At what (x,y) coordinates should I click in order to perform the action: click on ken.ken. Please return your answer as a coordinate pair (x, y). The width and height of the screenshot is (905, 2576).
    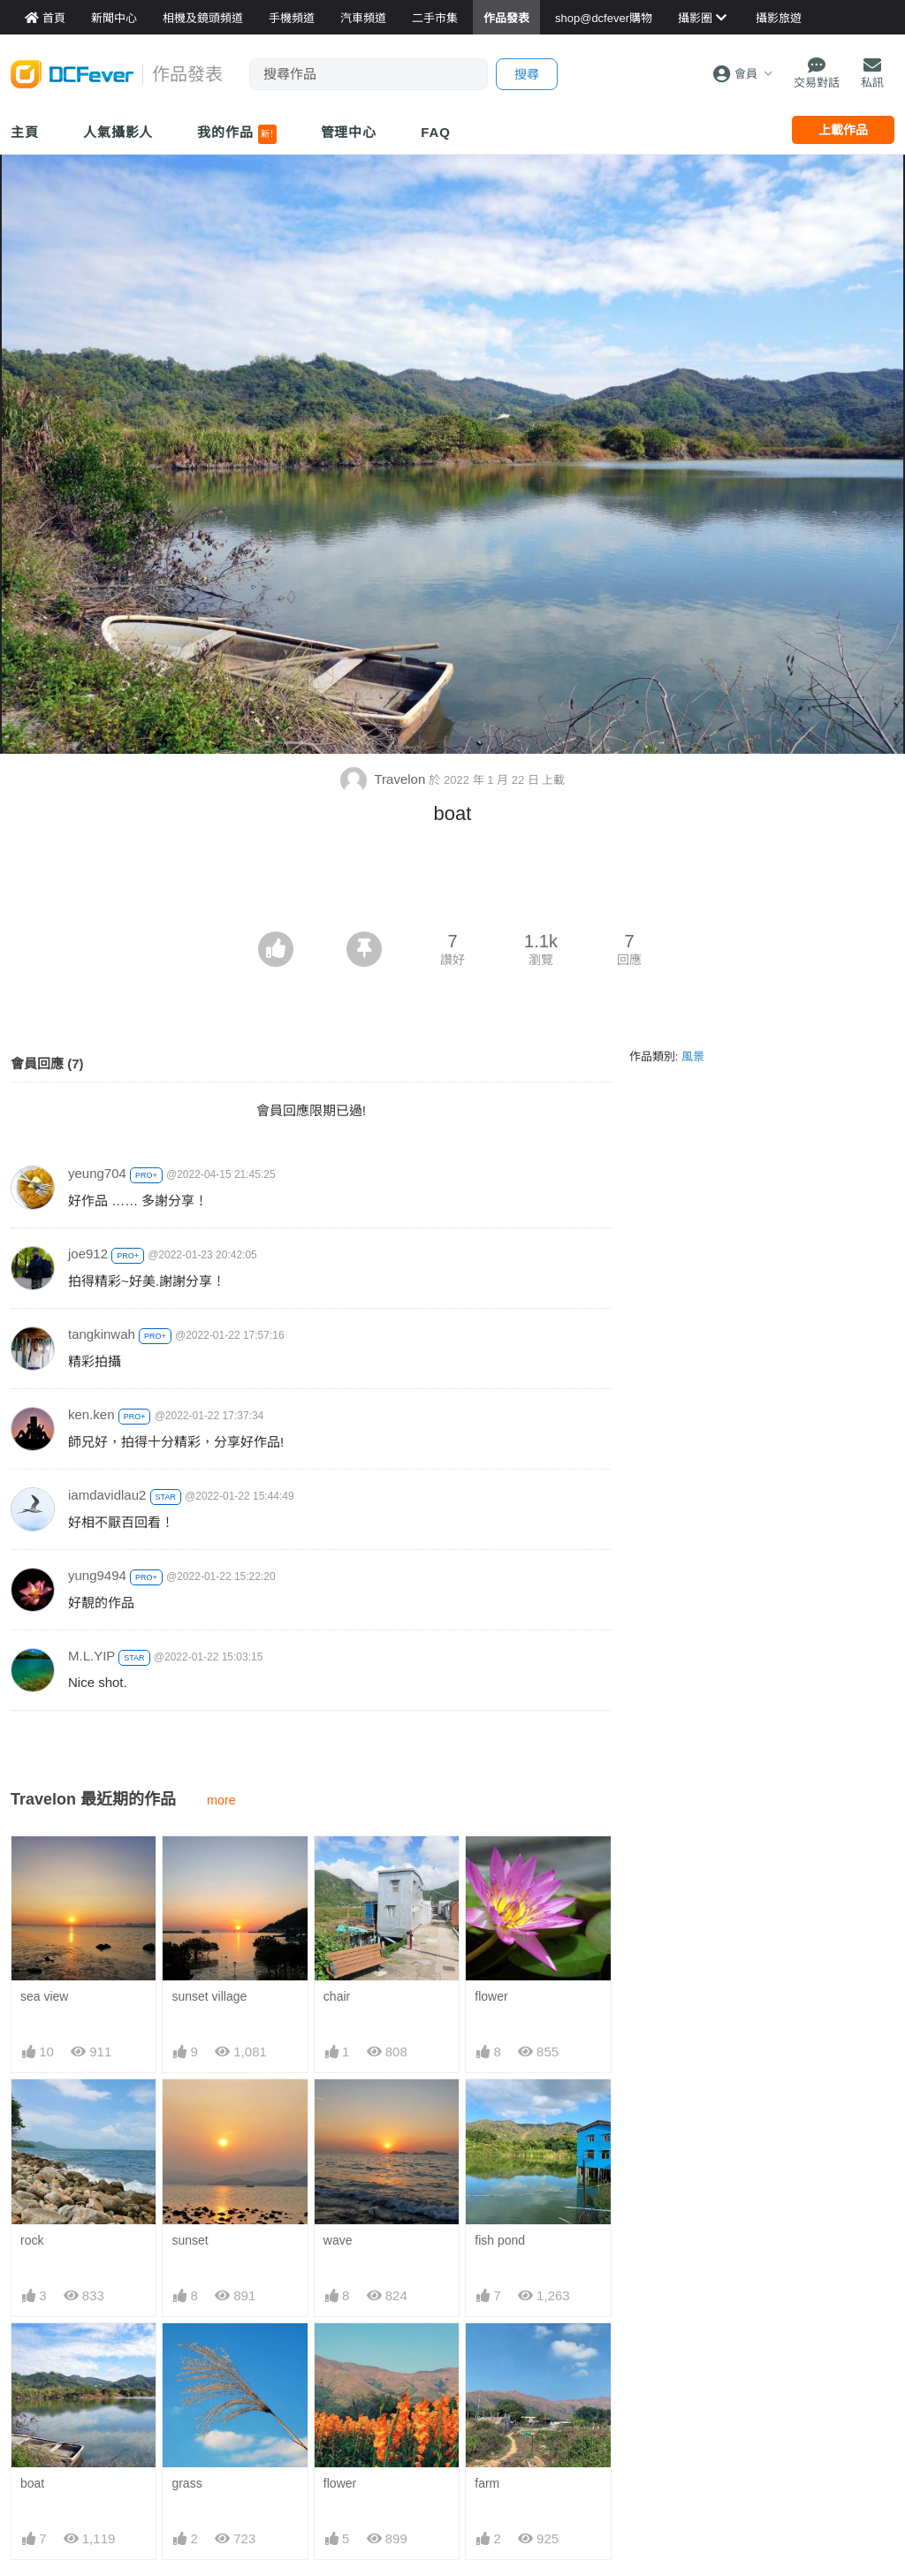
    Looking at the image, I should click on (91, 1414).